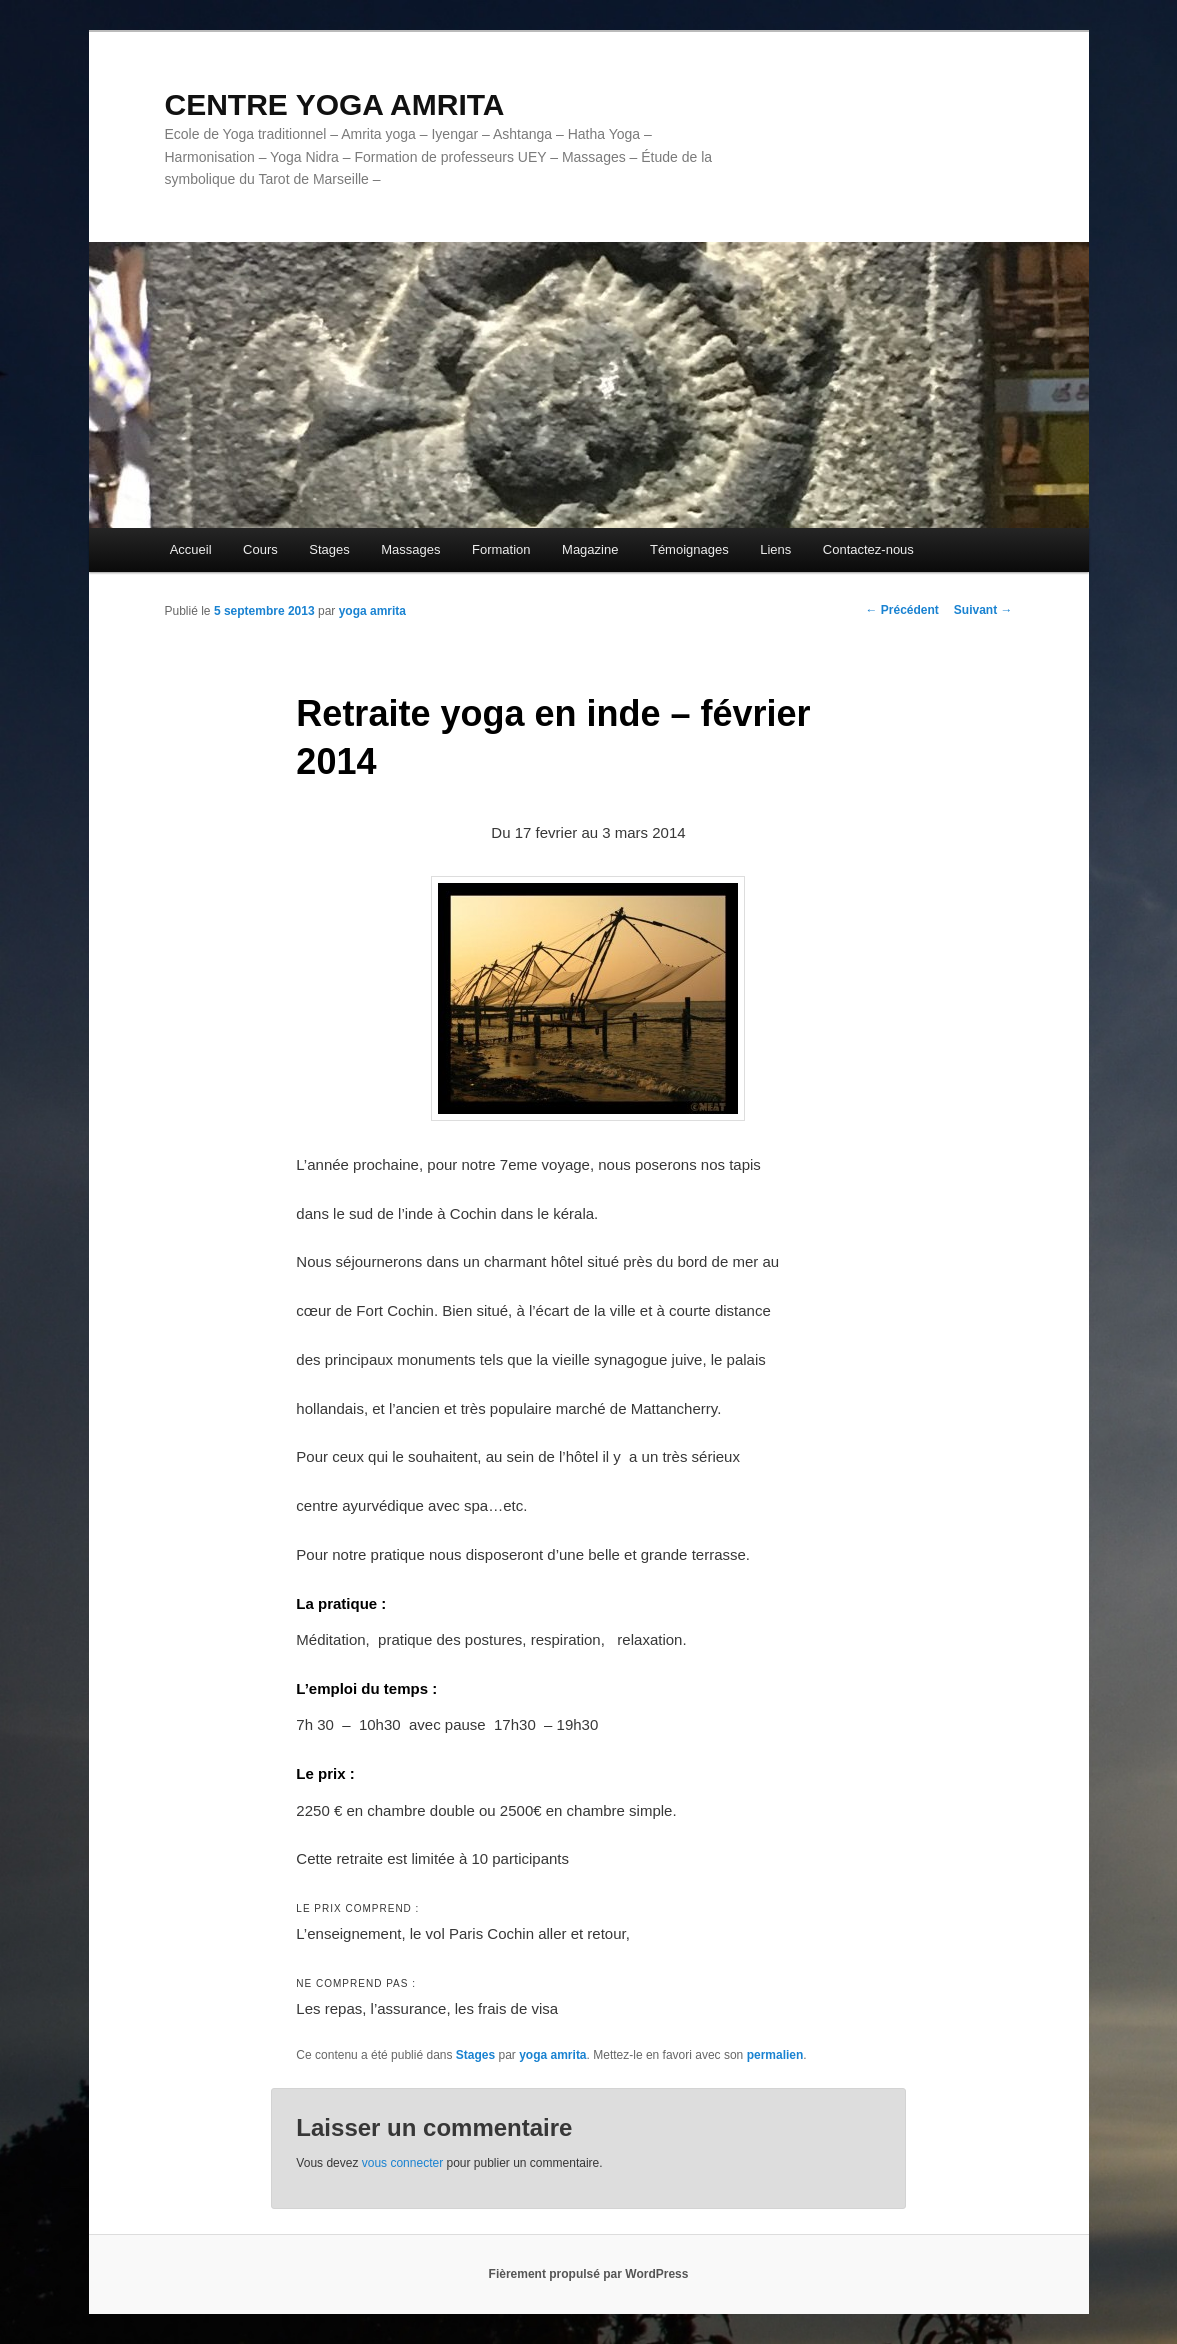 The height and width of the screenshot is (2344, 1177). Describe the element at coordinates (589, 2274) in the screenshot. I see `Fièrement propulsé par WordPress` at that location.